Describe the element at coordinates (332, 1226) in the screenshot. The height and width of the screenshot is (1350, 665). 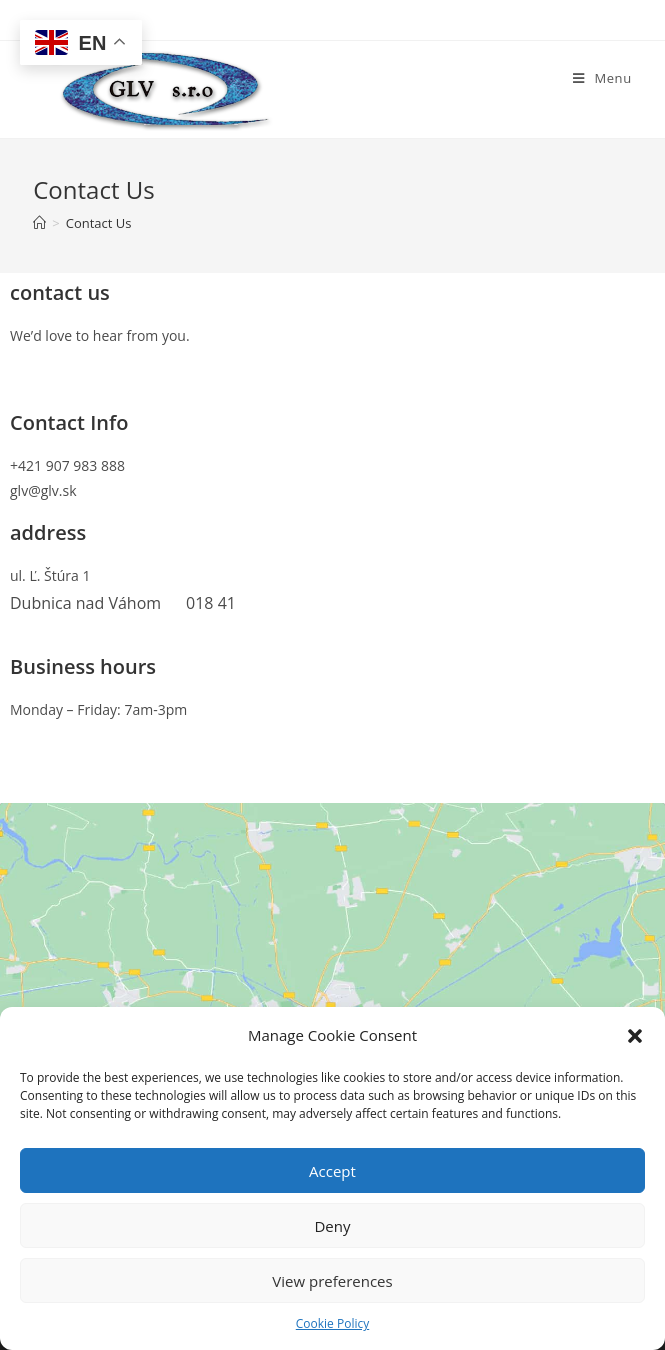
I see `Deny` at that location.